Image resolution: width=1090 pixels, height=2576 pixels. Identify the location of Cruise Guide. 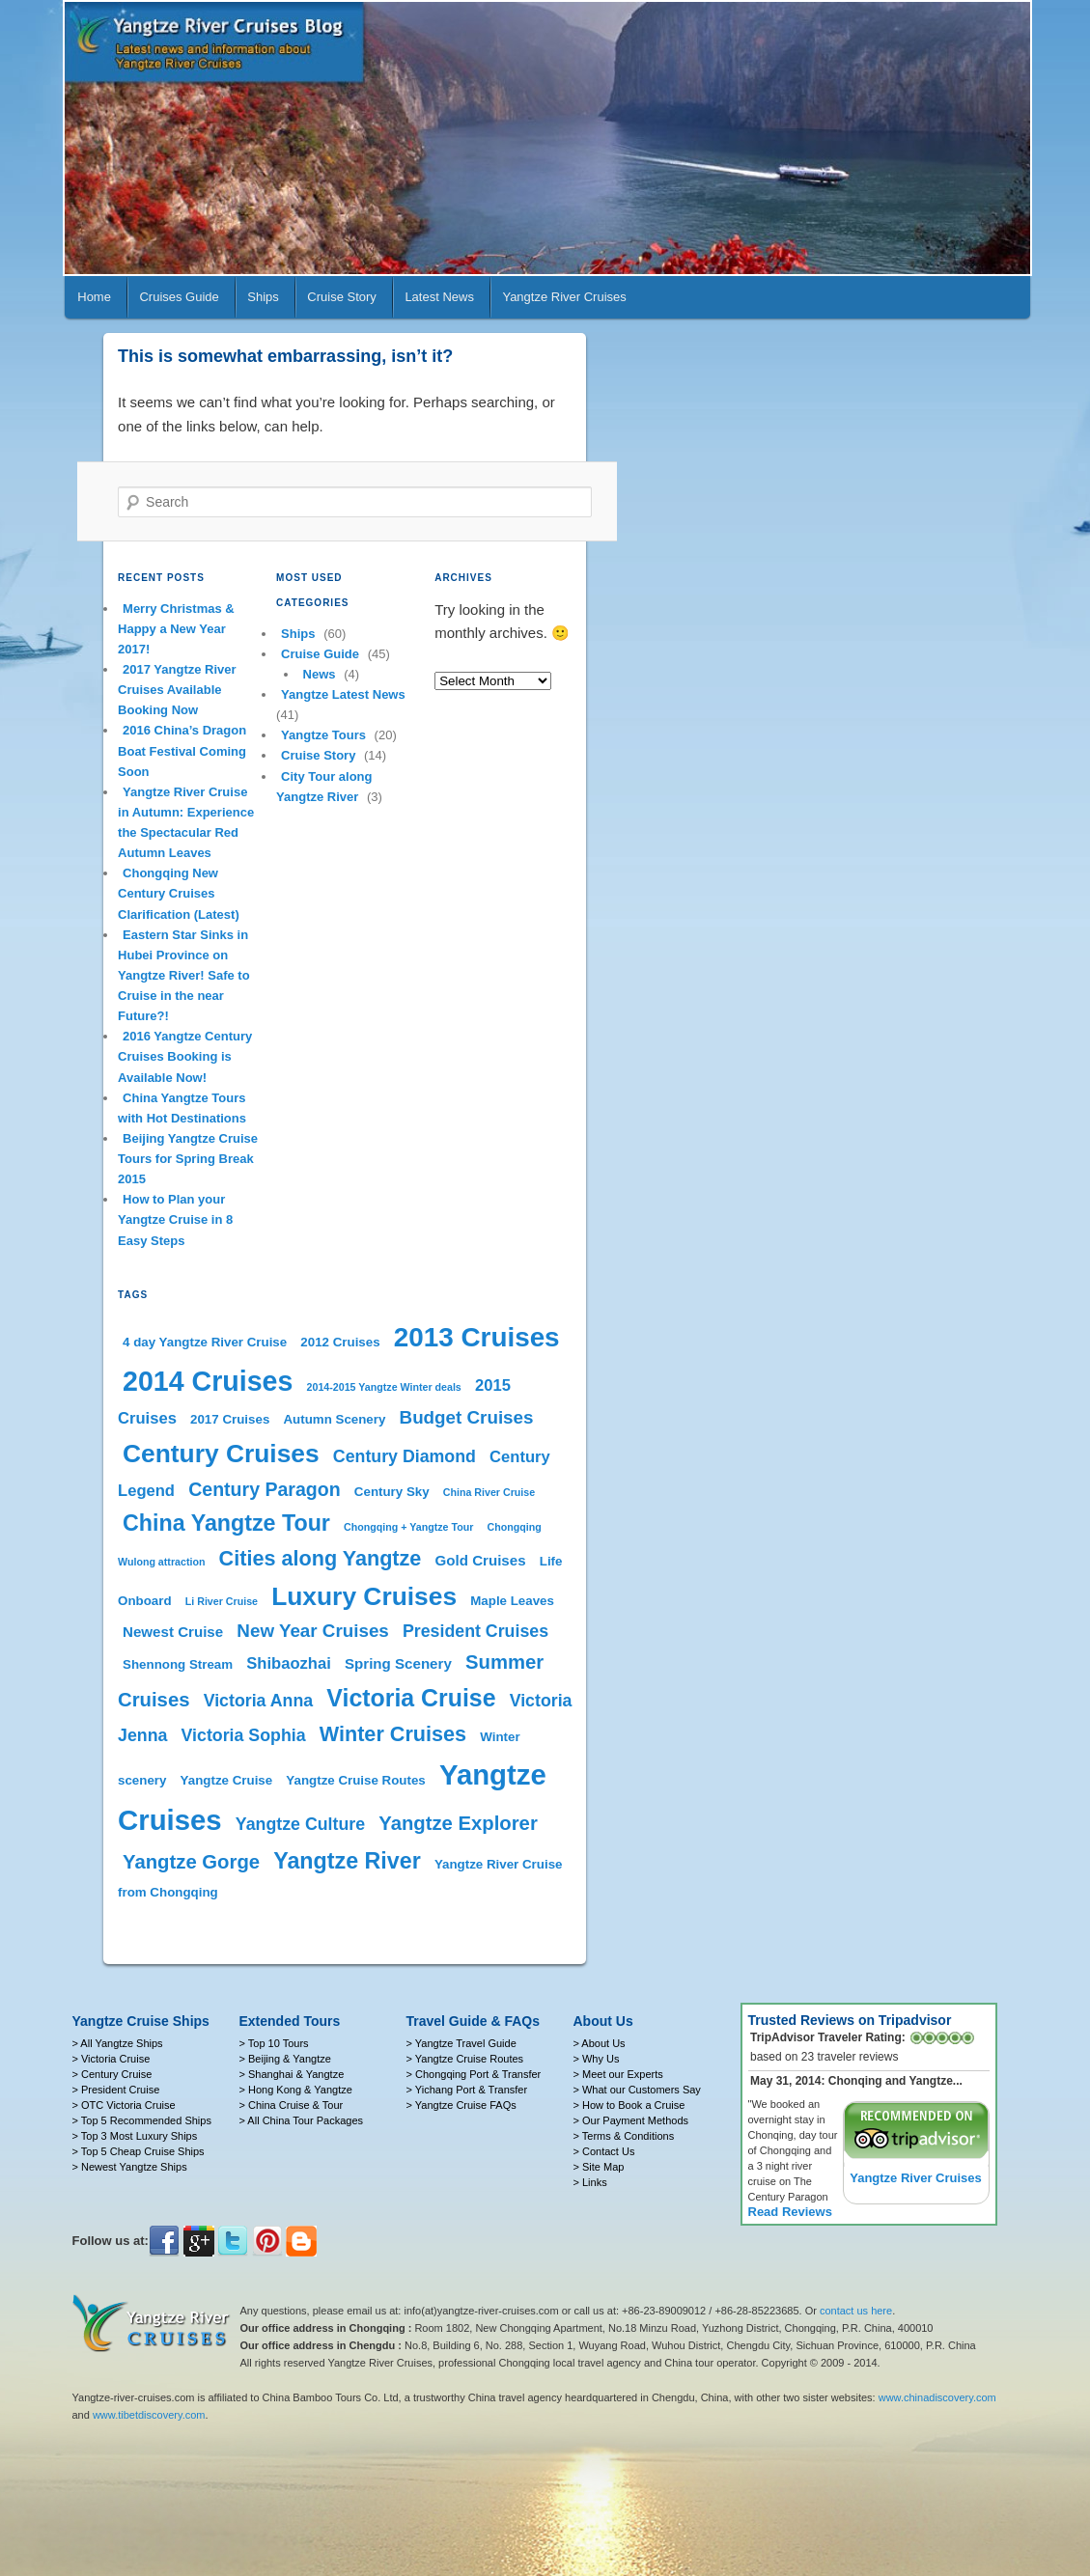
(320, 654).